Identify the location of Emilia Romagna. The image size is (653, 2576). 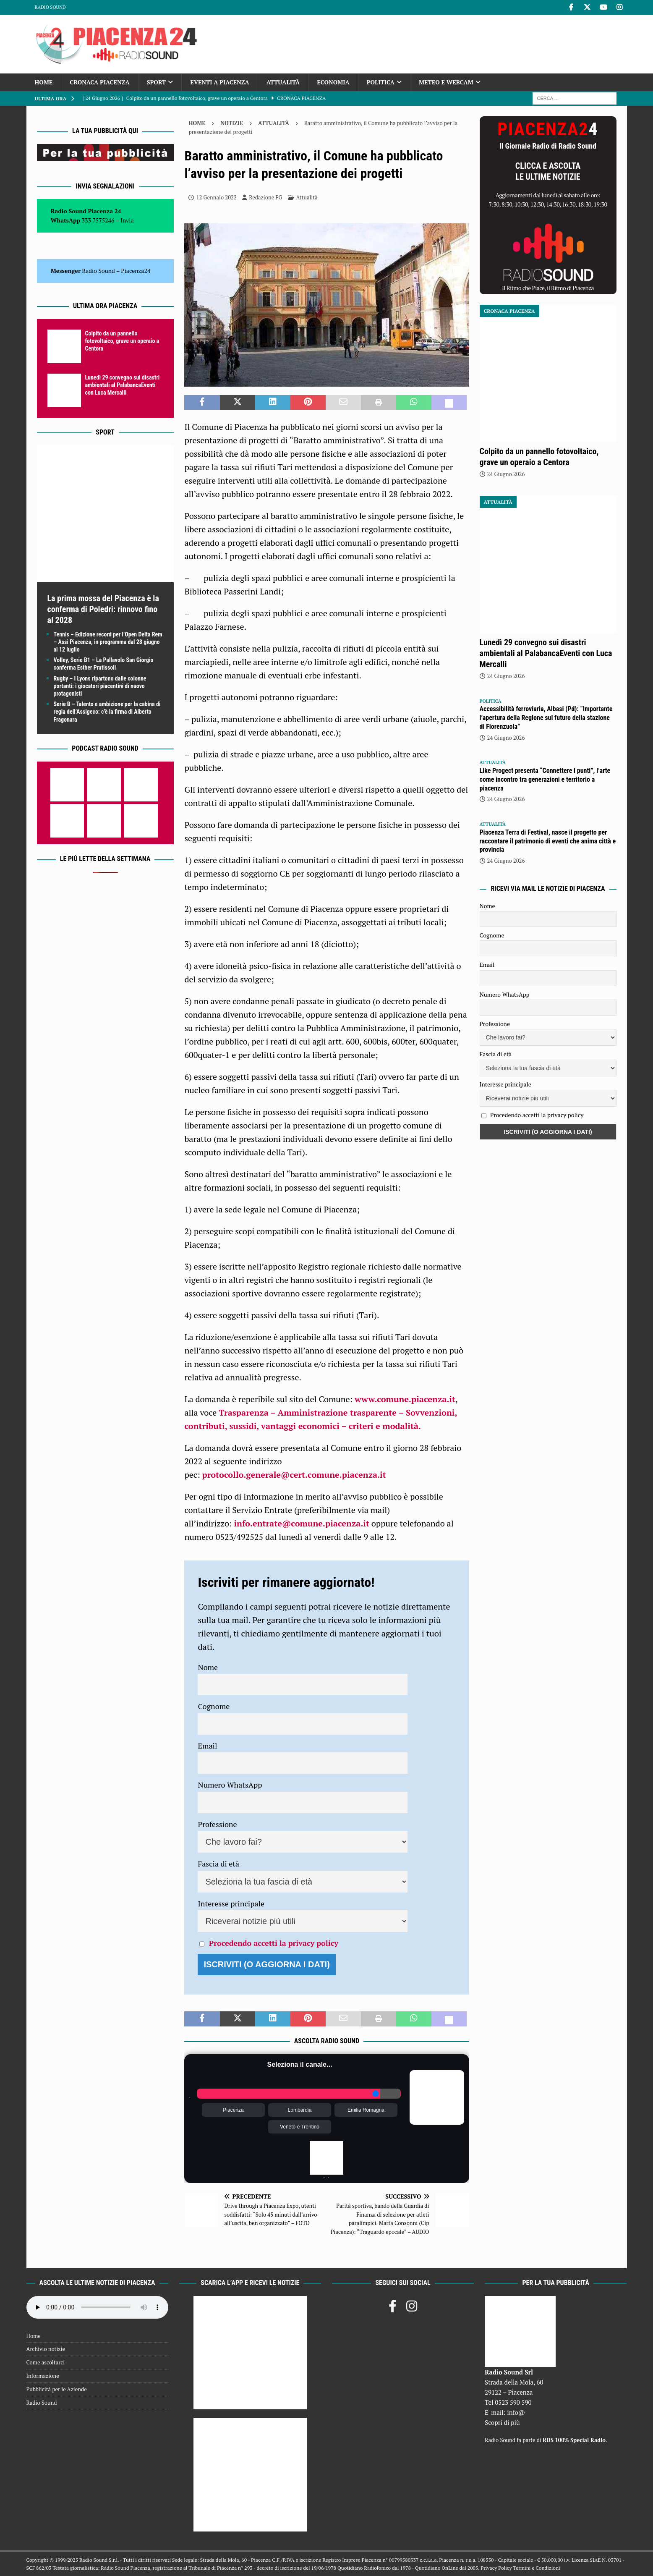
(365, 2110).